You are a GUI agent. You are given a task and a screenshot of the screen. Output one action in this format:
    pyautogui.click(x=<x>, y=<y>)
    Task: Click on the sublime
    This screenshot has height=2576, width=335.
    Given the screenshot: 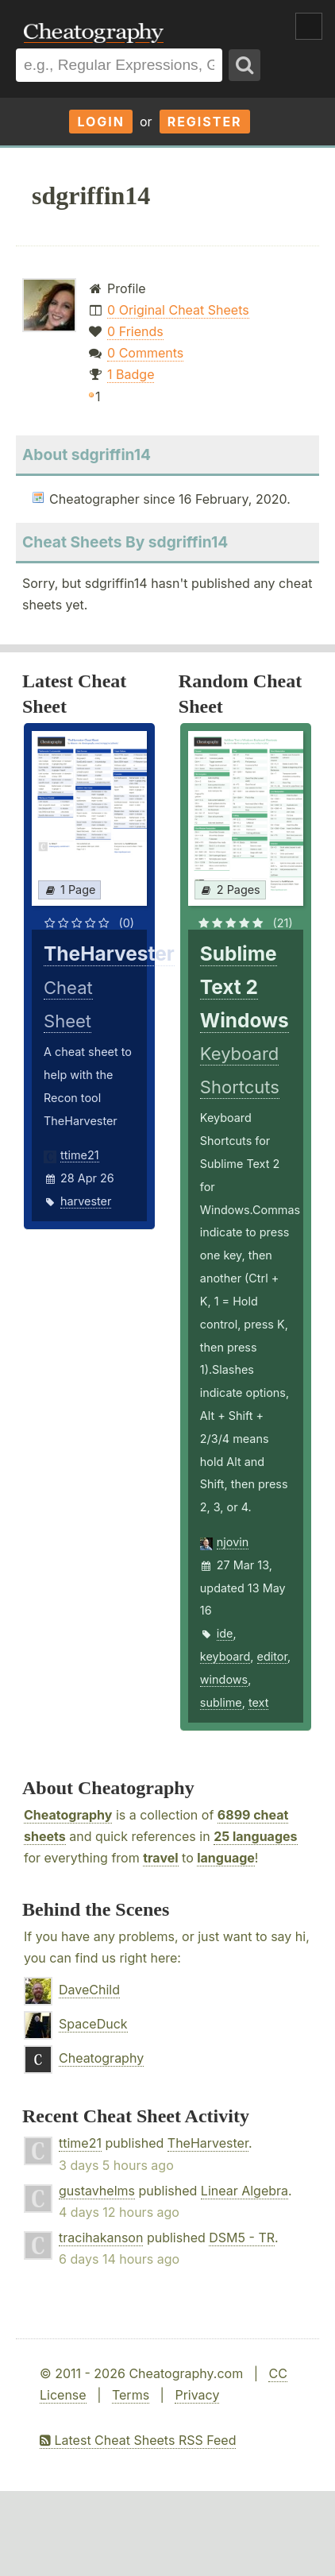 What is the action you would take?
    pyautogui.click(x=221, y=1702)
    